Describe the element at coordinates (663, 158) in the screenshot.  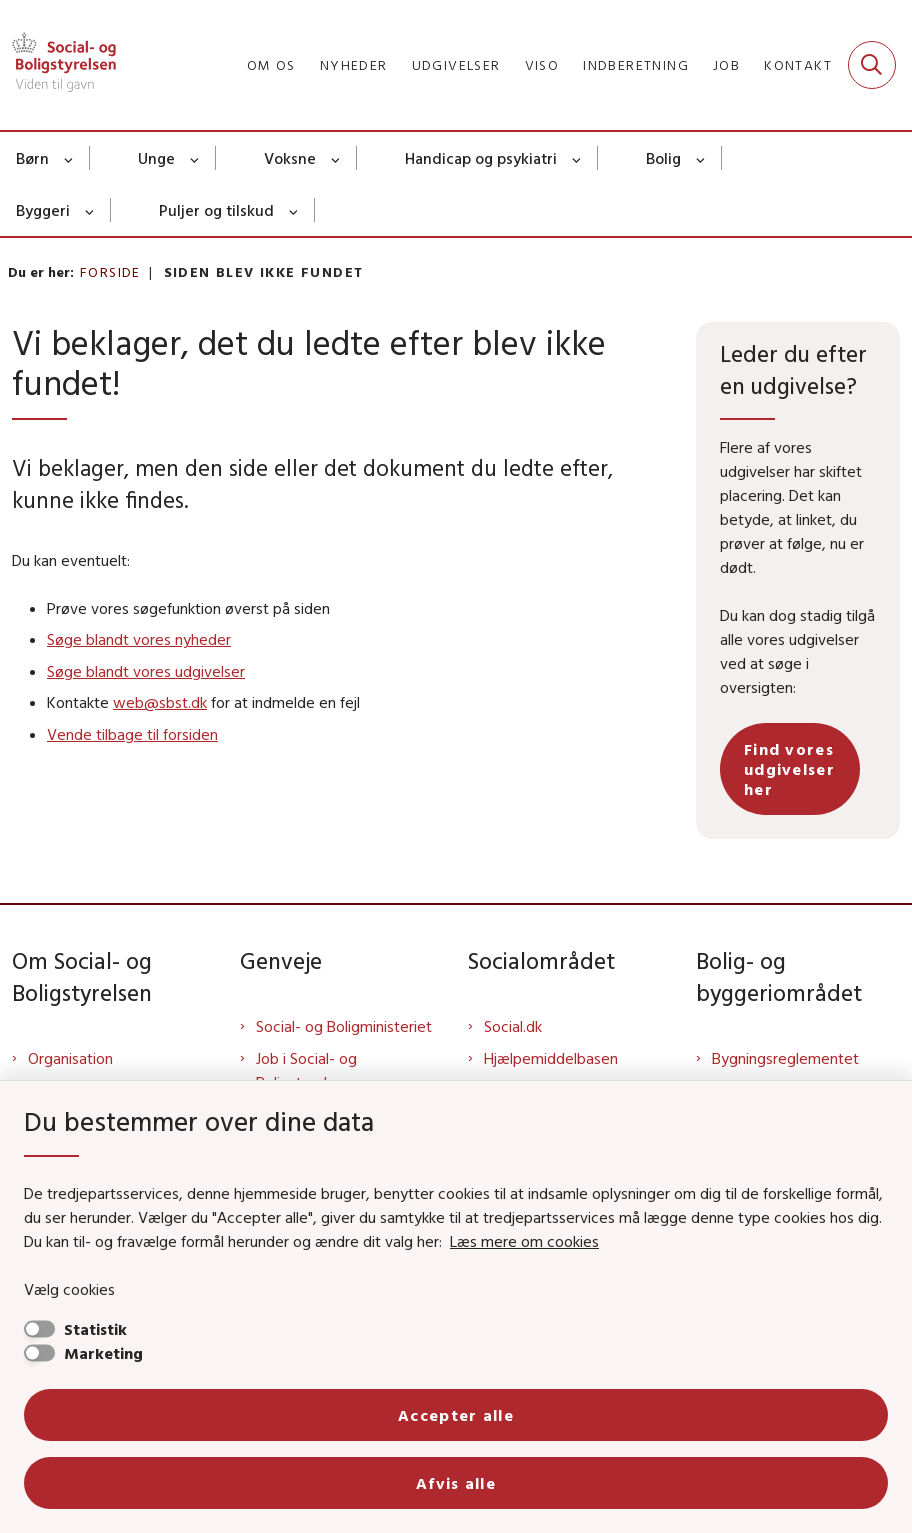
I see `Bolig` at that location.